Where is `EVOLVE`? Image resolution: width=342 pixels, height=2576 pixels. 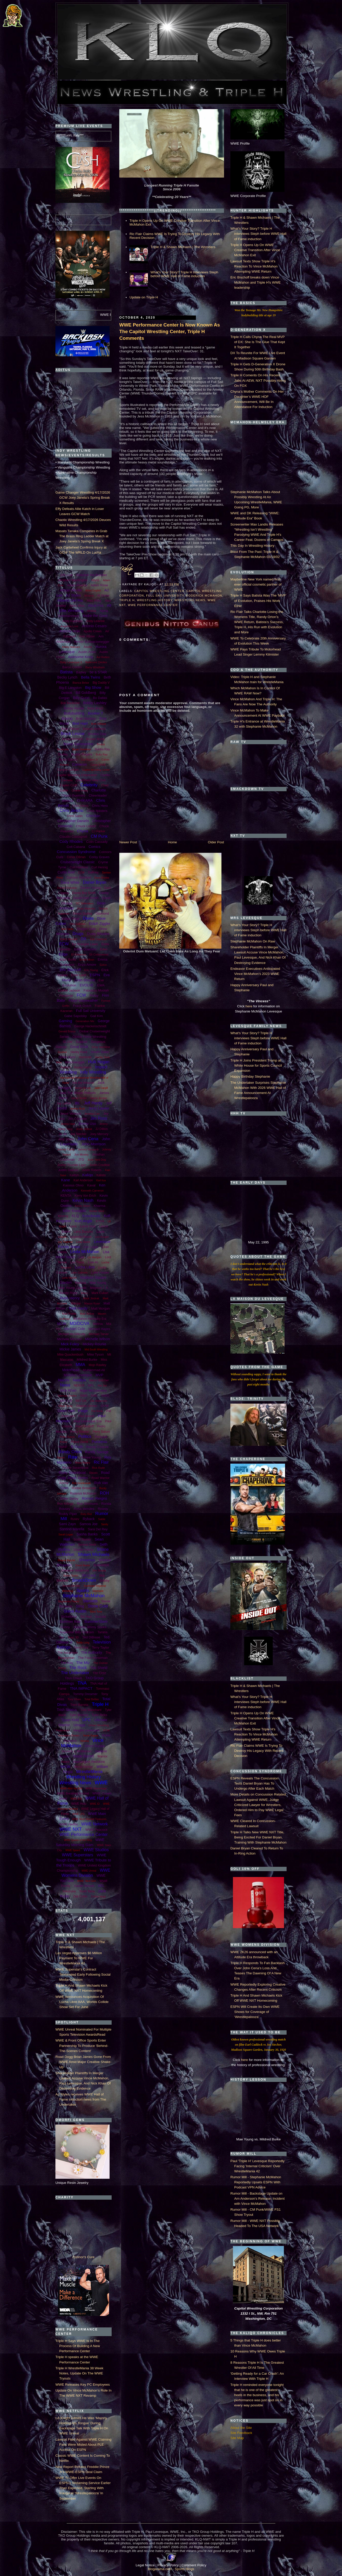
EVOLVE is located at coordinates (87, 985).